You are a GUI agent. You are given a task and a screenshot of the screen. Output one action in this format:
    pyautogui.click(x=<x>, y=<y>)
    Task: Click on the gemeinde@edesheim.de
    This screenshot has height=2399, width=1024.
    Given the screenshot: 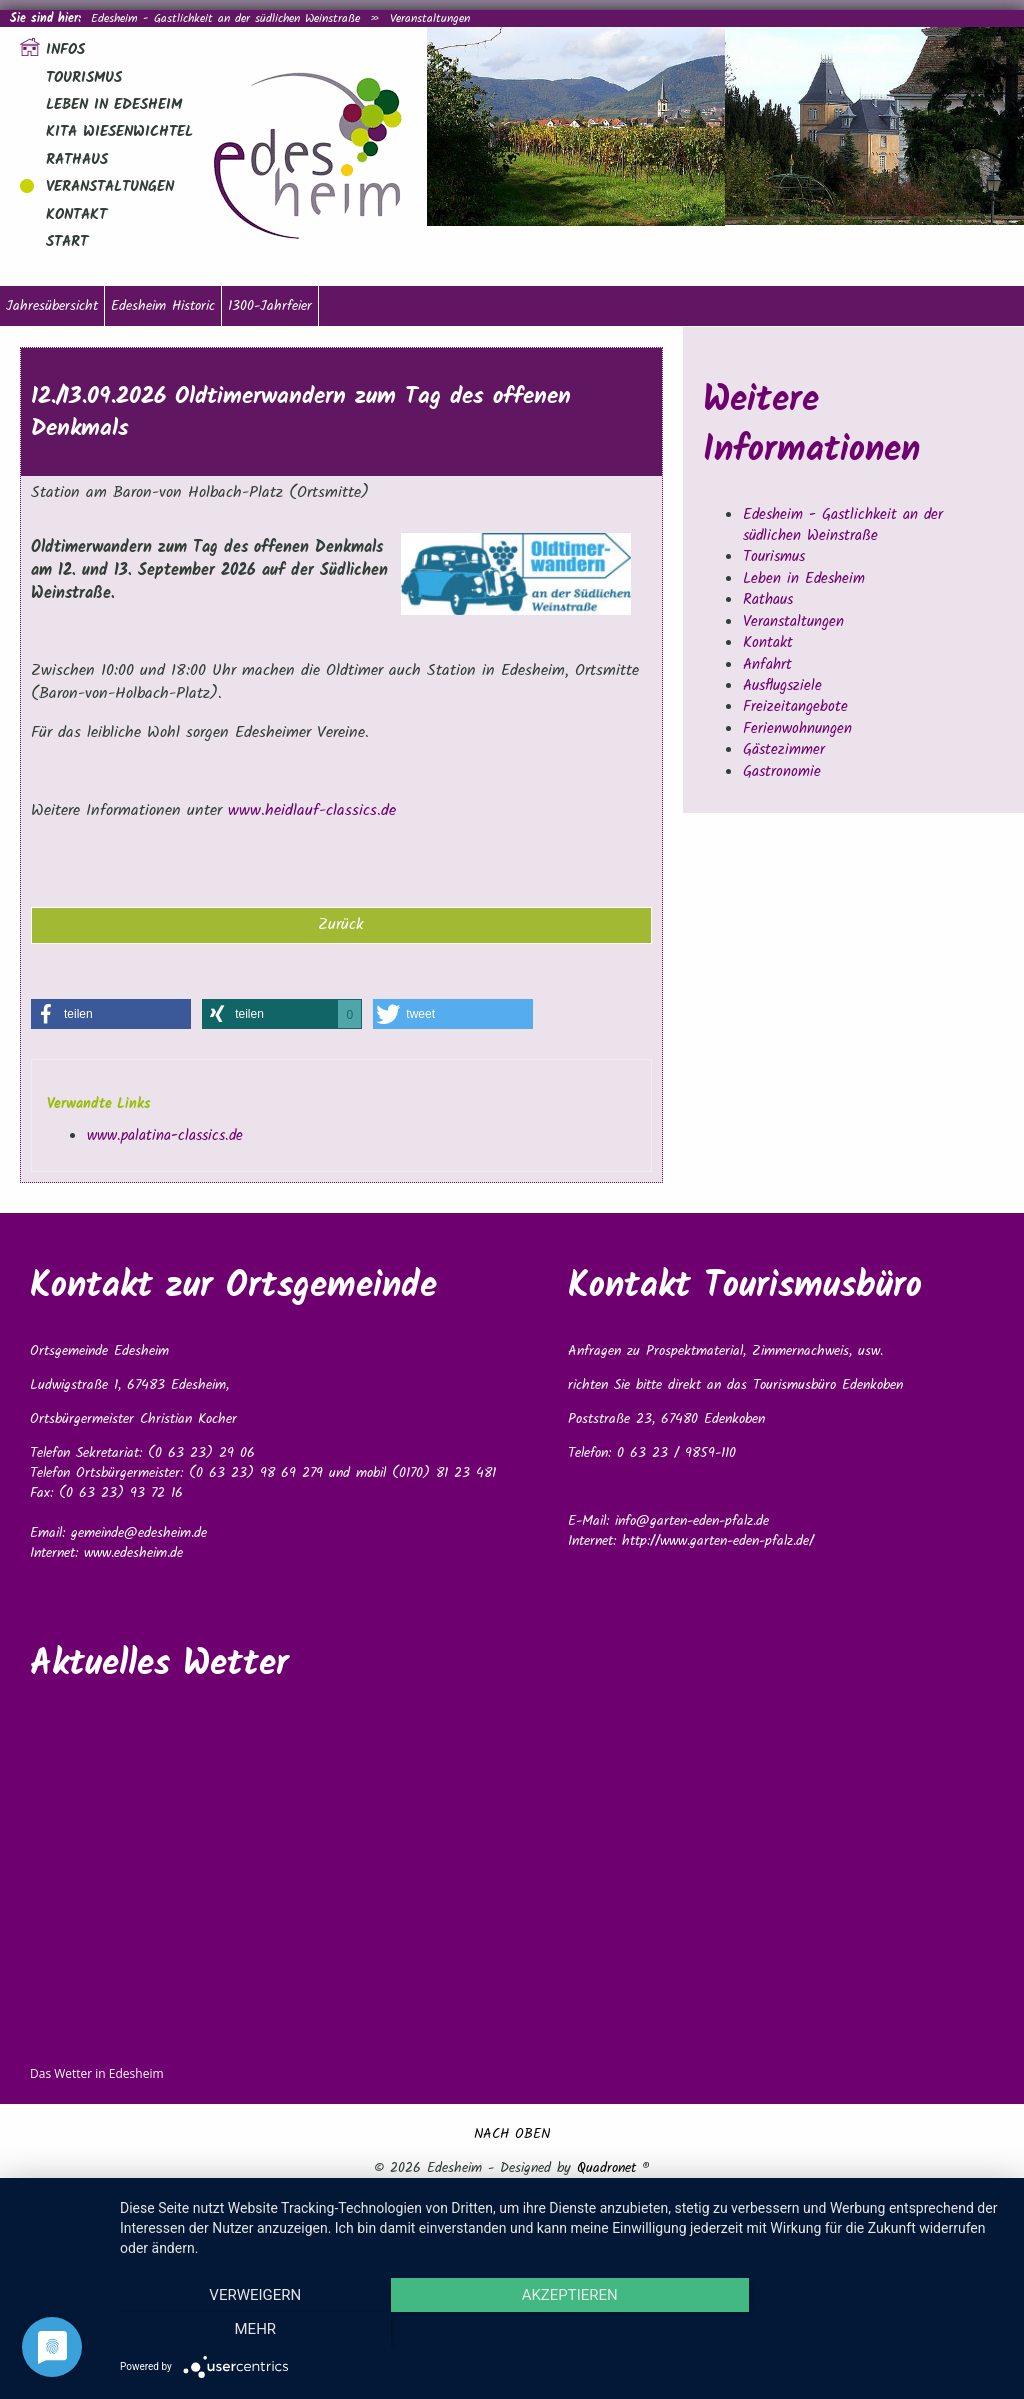 What is the action you would take?
    pyautogui.click(x=139, y=1533)
    